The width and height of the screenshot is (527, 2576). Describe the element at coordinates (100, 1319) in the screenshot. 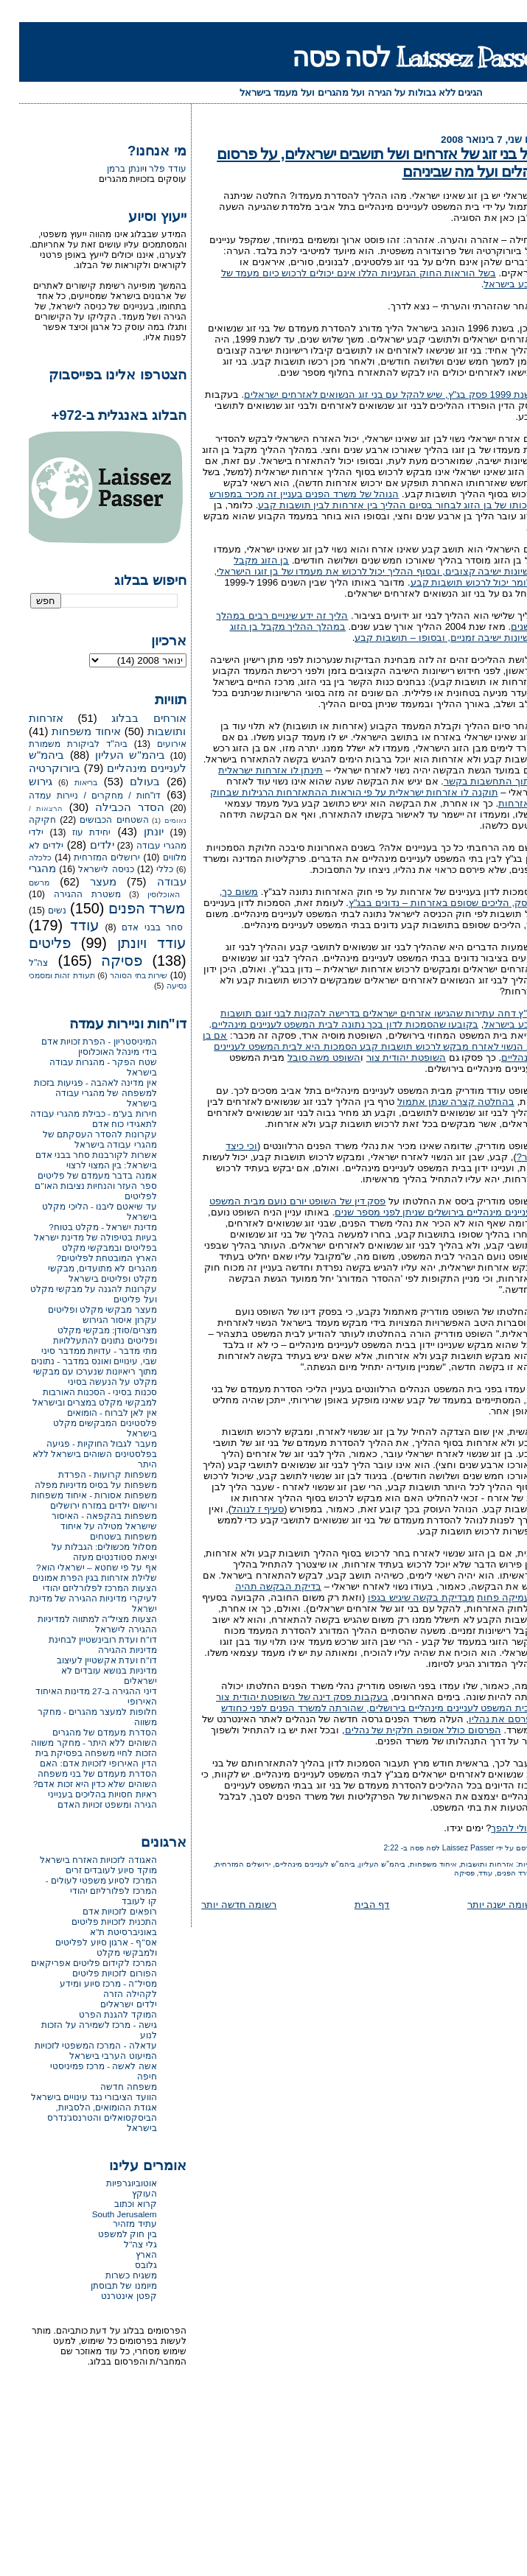

I see `עקרון איסור הגירוש` at that location.